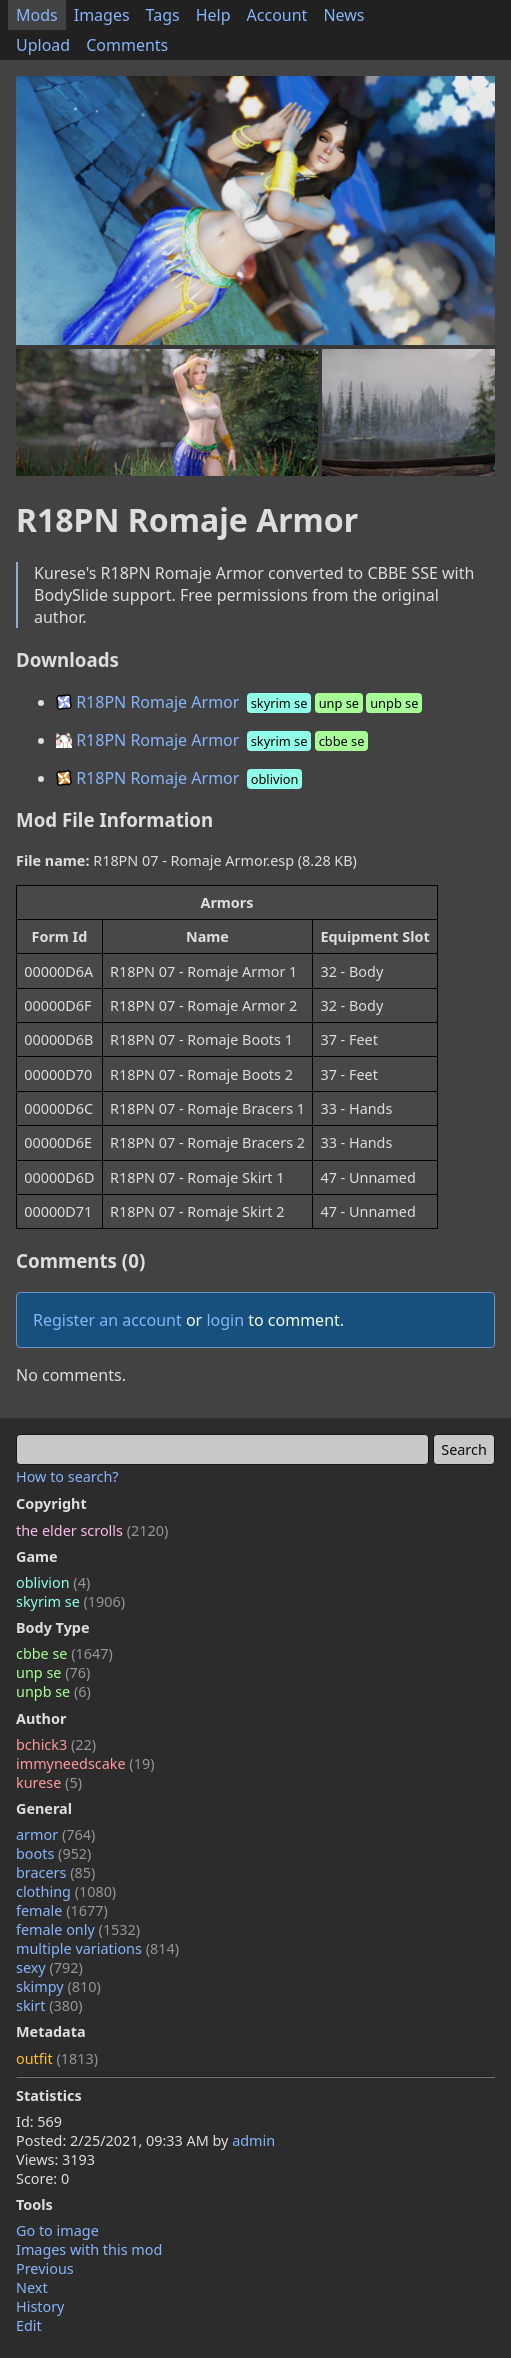 The image size is (511, 2358). What do you see at coordinates (53, 1853) in the screenshot?
I see `boots` at bounding box center [53, 1853].